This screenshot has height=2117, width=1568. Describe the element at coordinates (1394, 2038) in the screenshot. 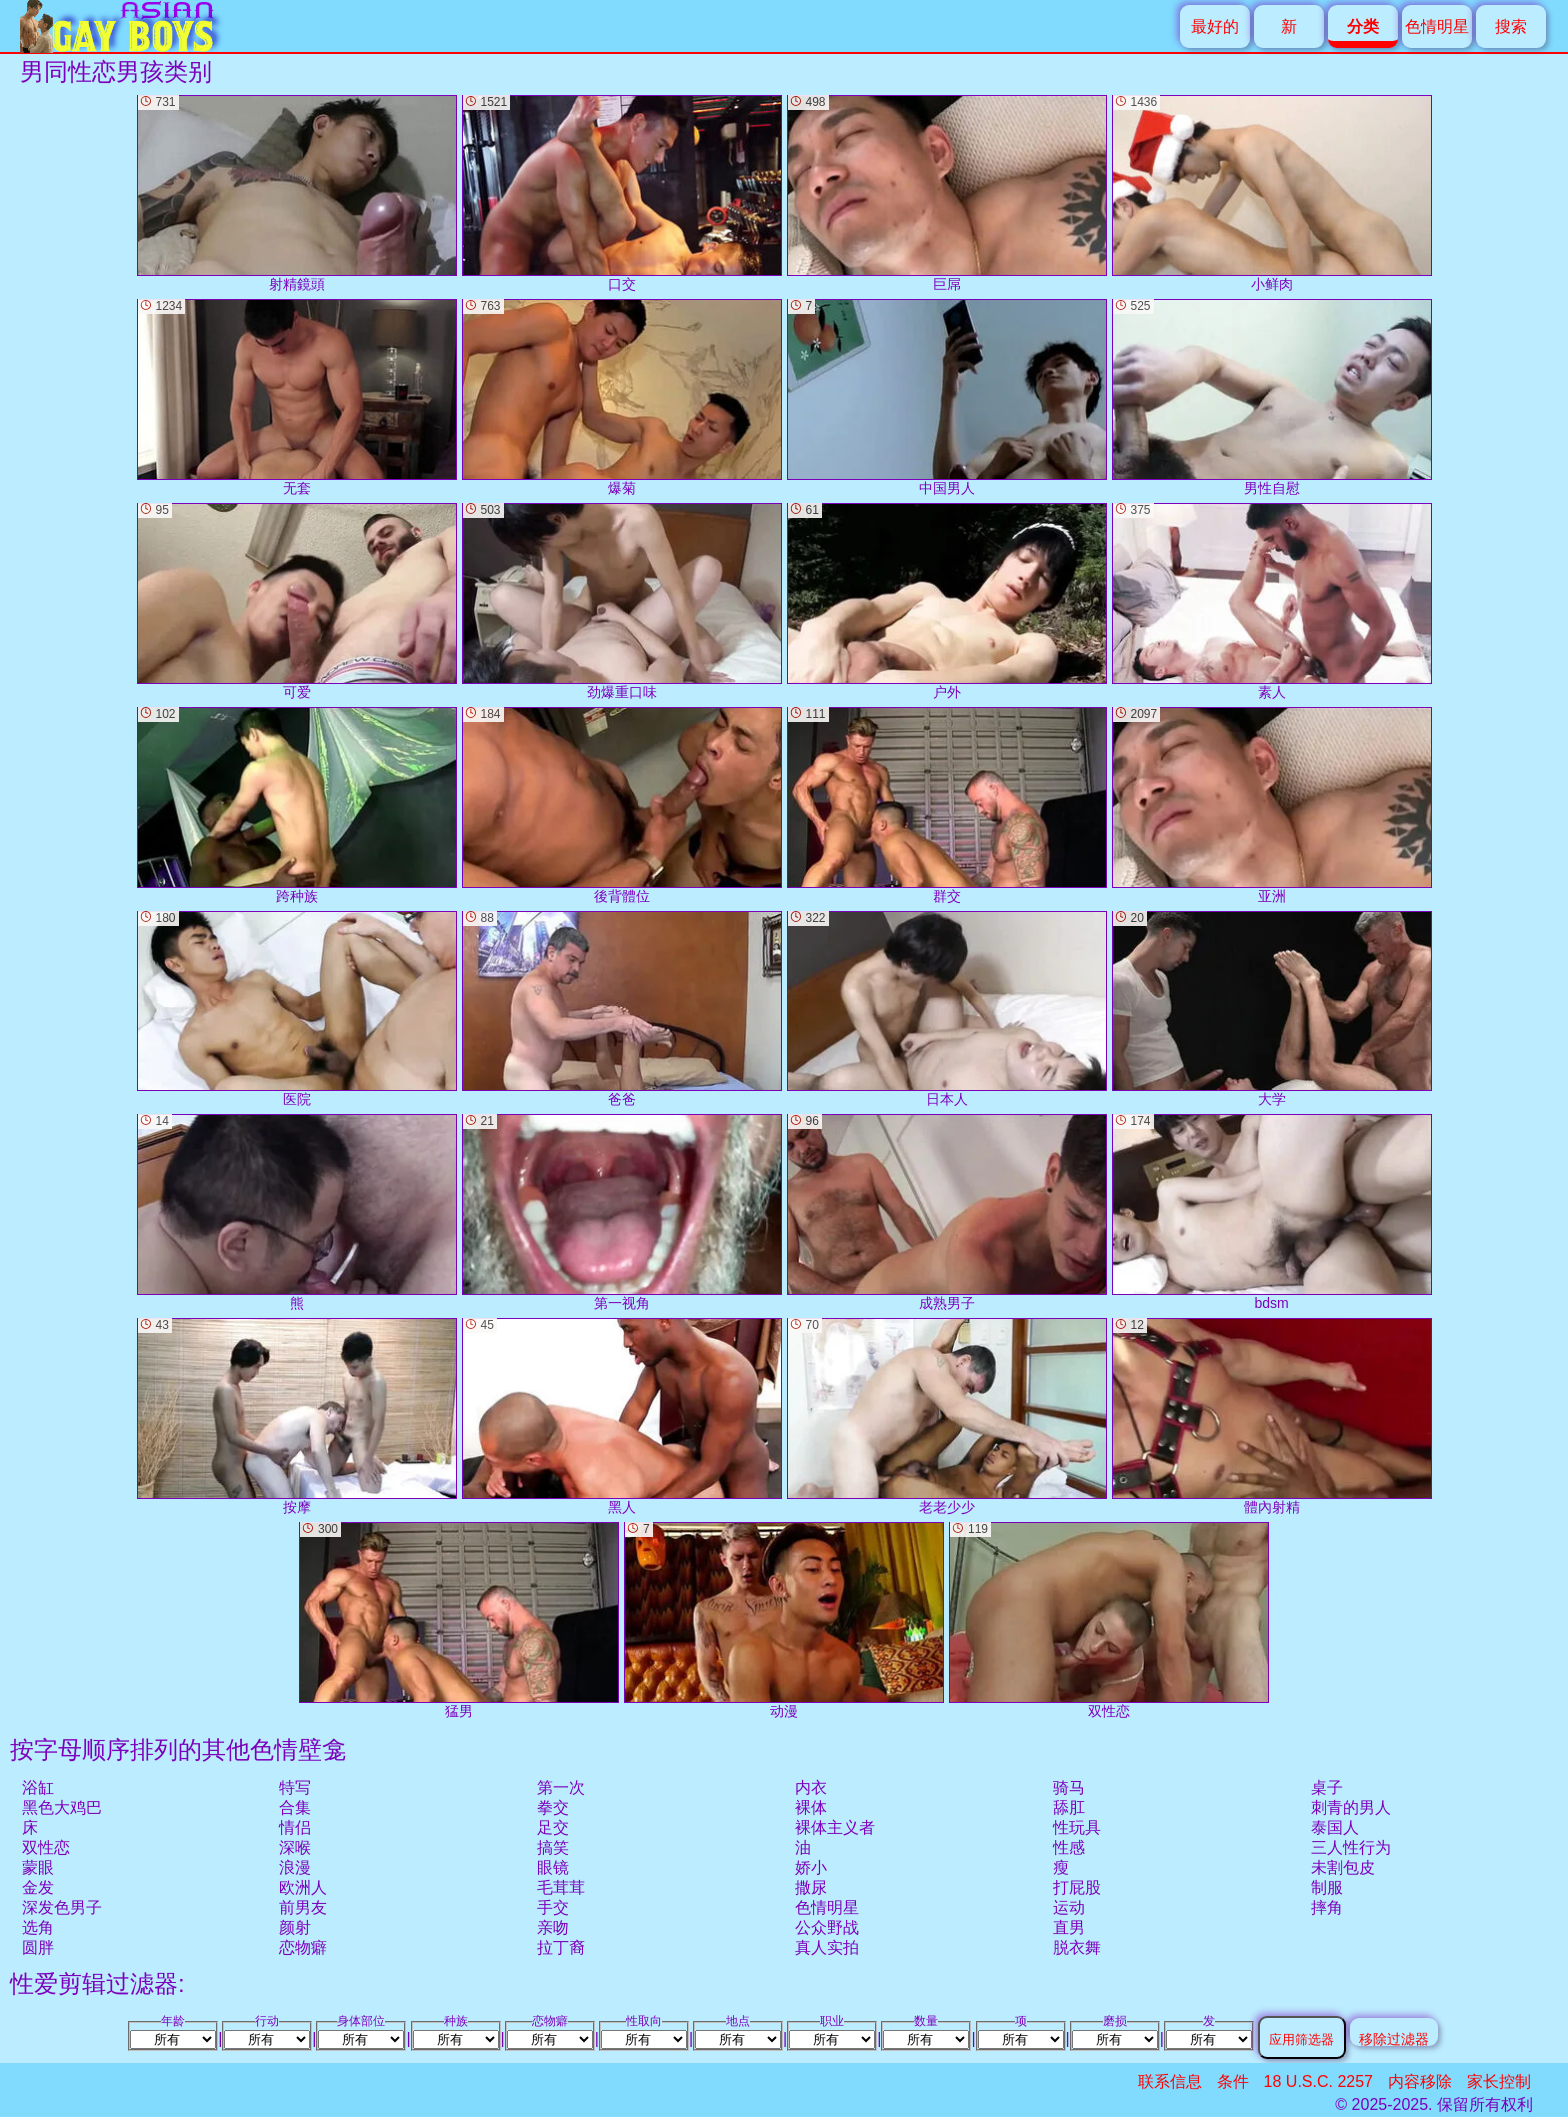

I see `移除过滤器` at that location.